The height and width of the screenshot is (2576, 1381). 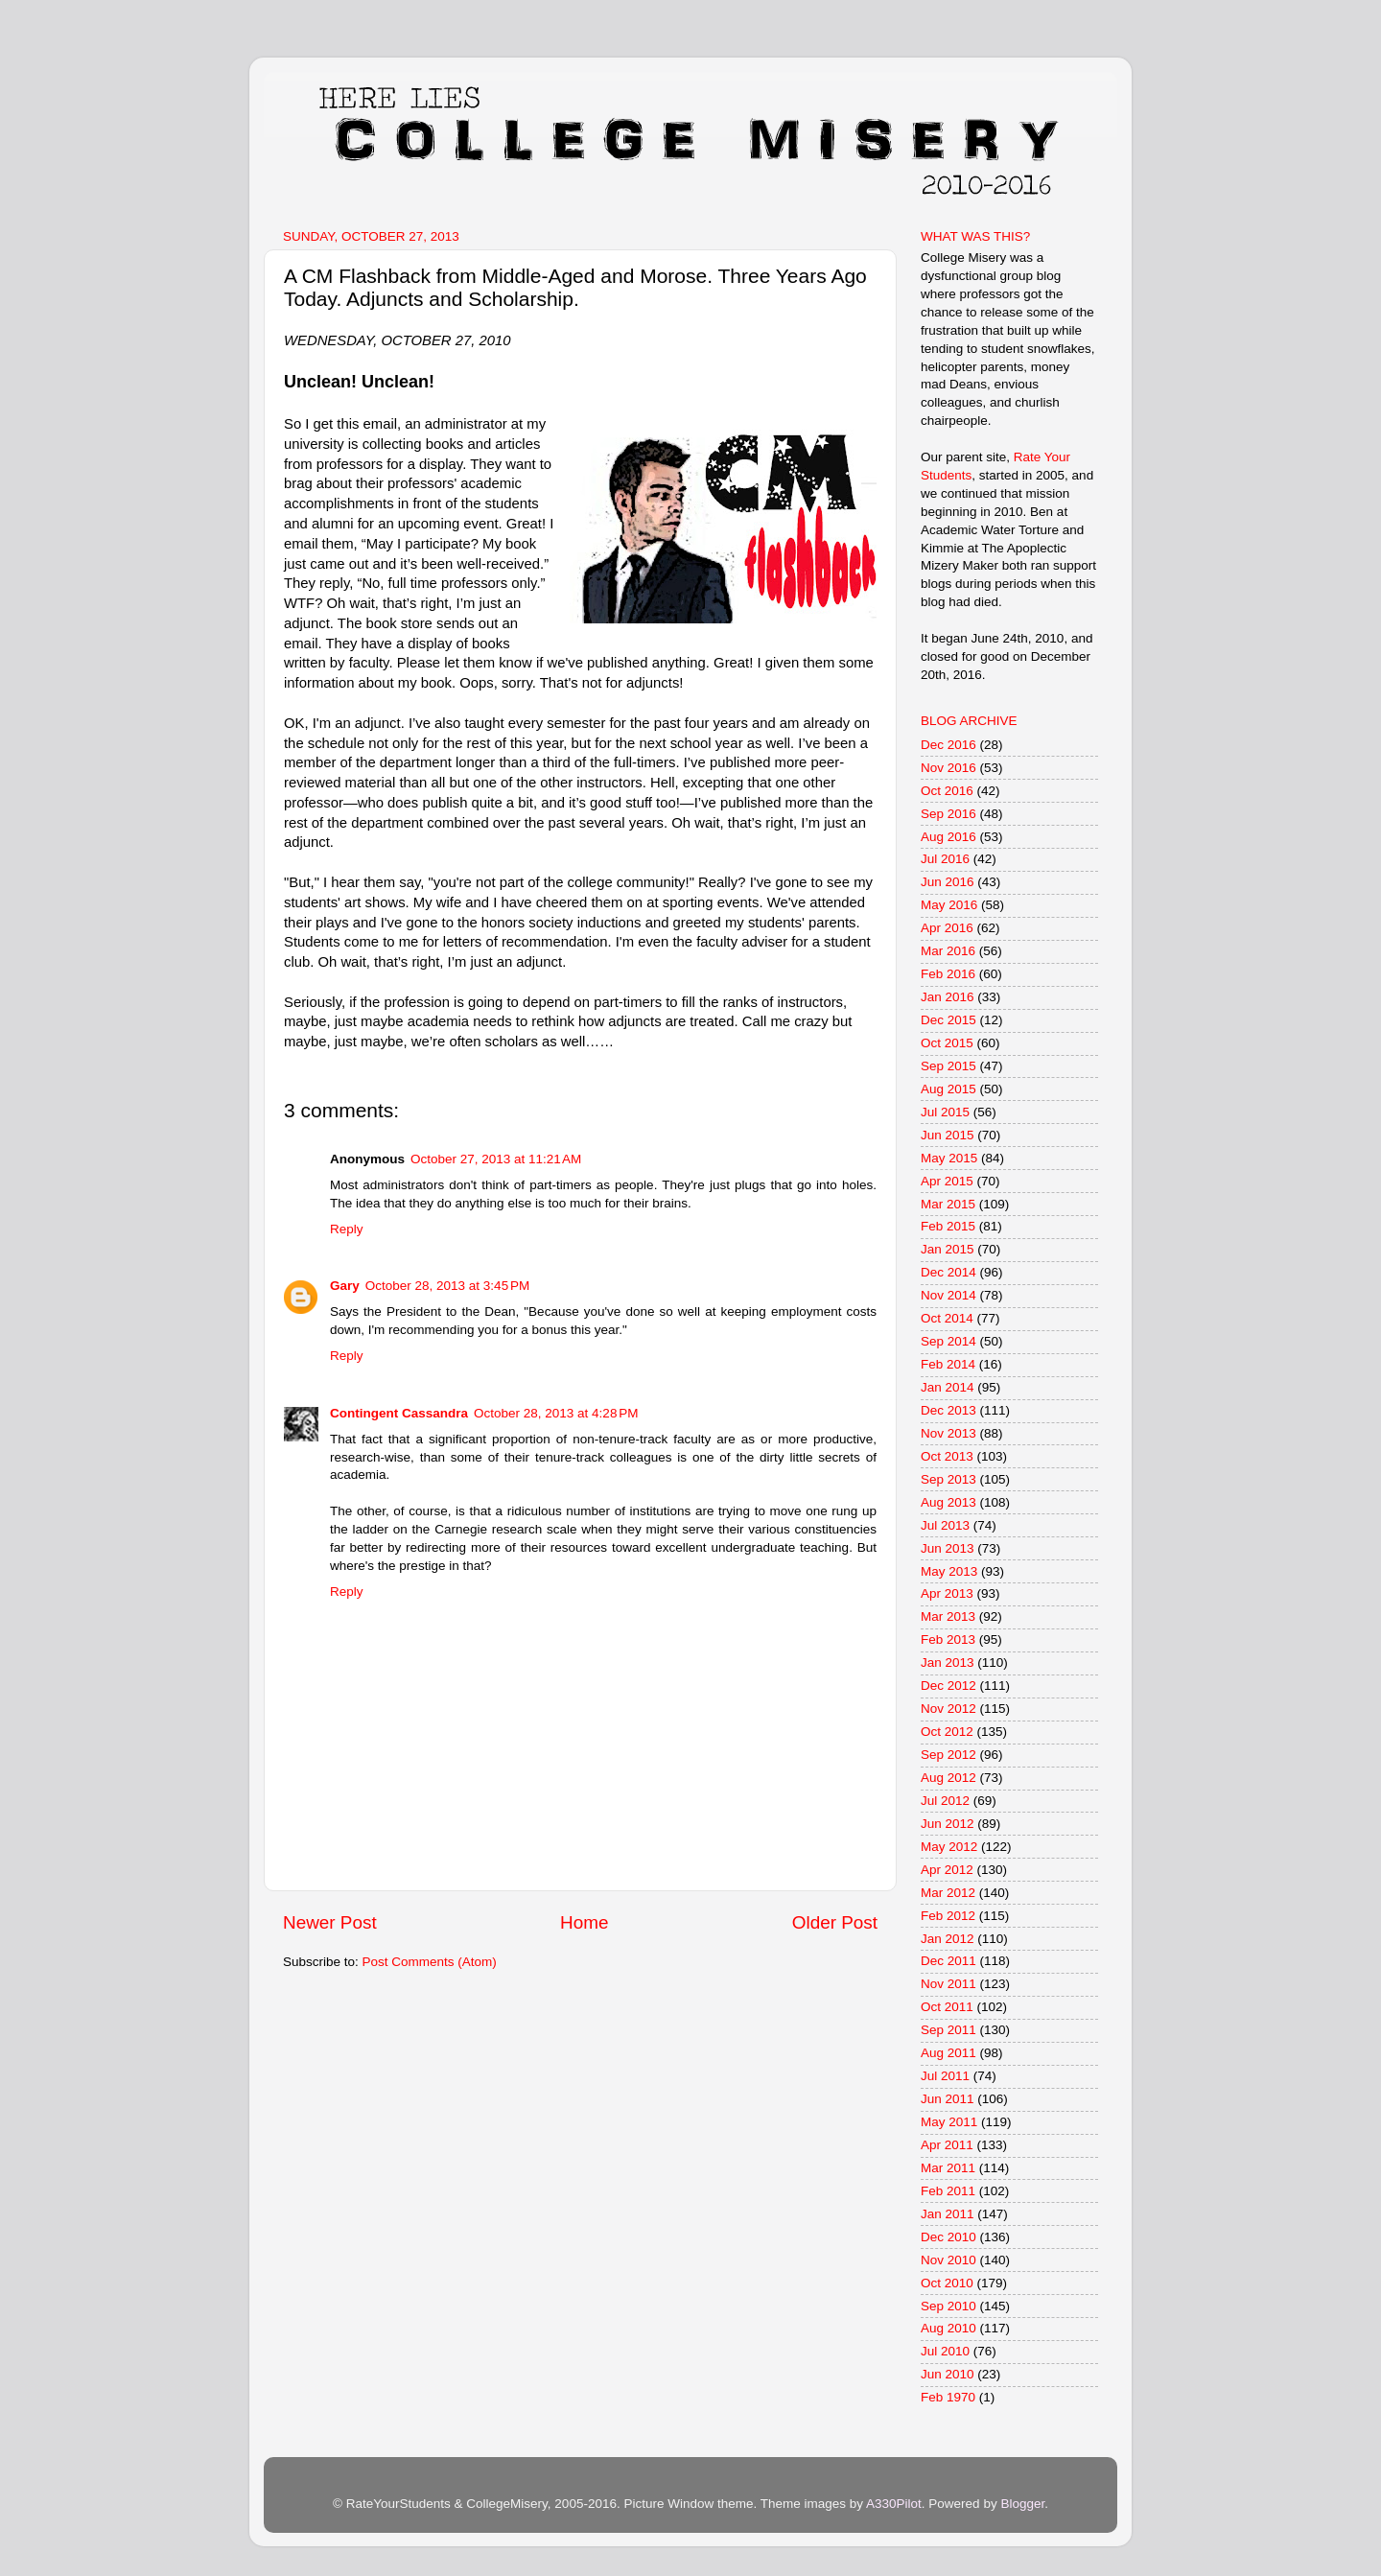 What do you see at coordinates (949, 2122) in the screenshot?
I see `May 2011` at bounding box center [949, 2122].